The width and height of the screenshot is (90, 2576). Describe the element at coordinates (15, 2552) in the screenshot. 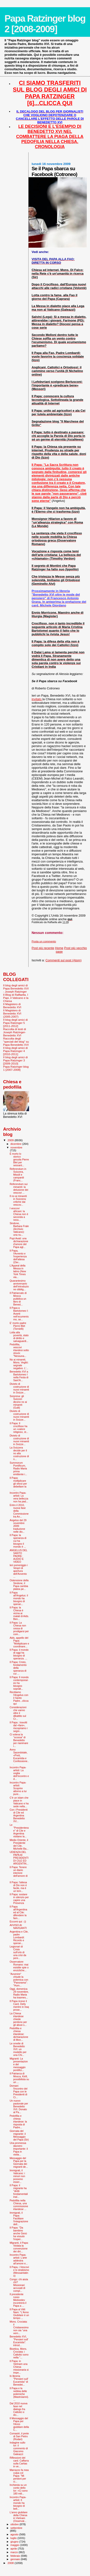

I see `marzo` at that location.